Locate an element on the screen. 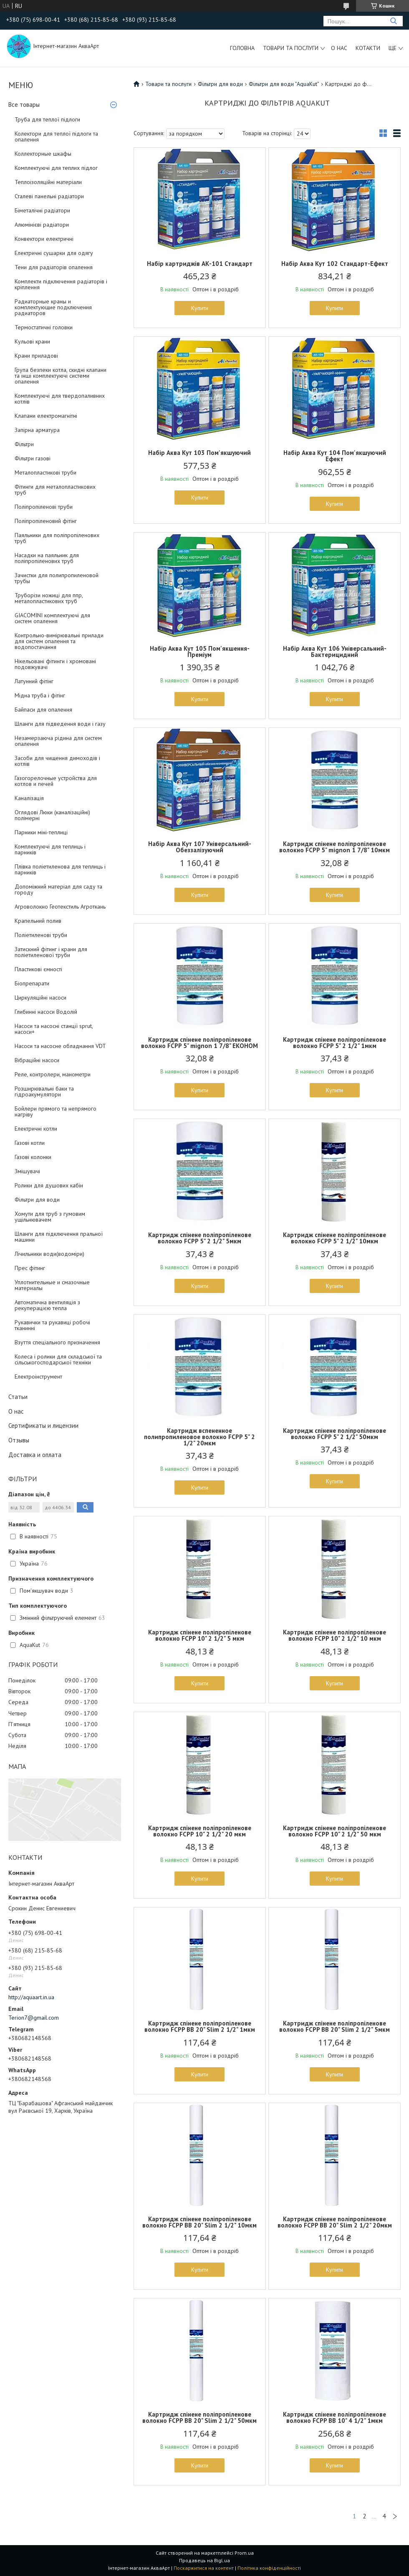 The width and height of the screenshot is (409, 2576). Набір картриджів АК-101 Стандарт is located at coordinates (199, 263).